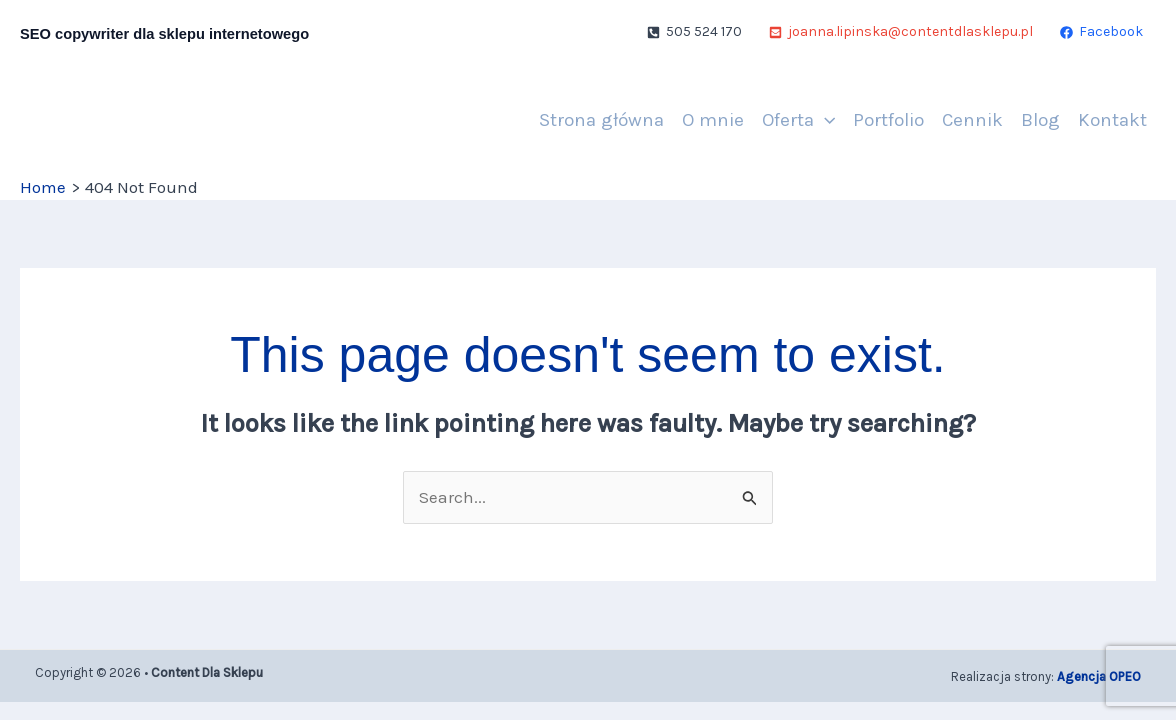  I want to click on Strona główna, so click(601, 120).